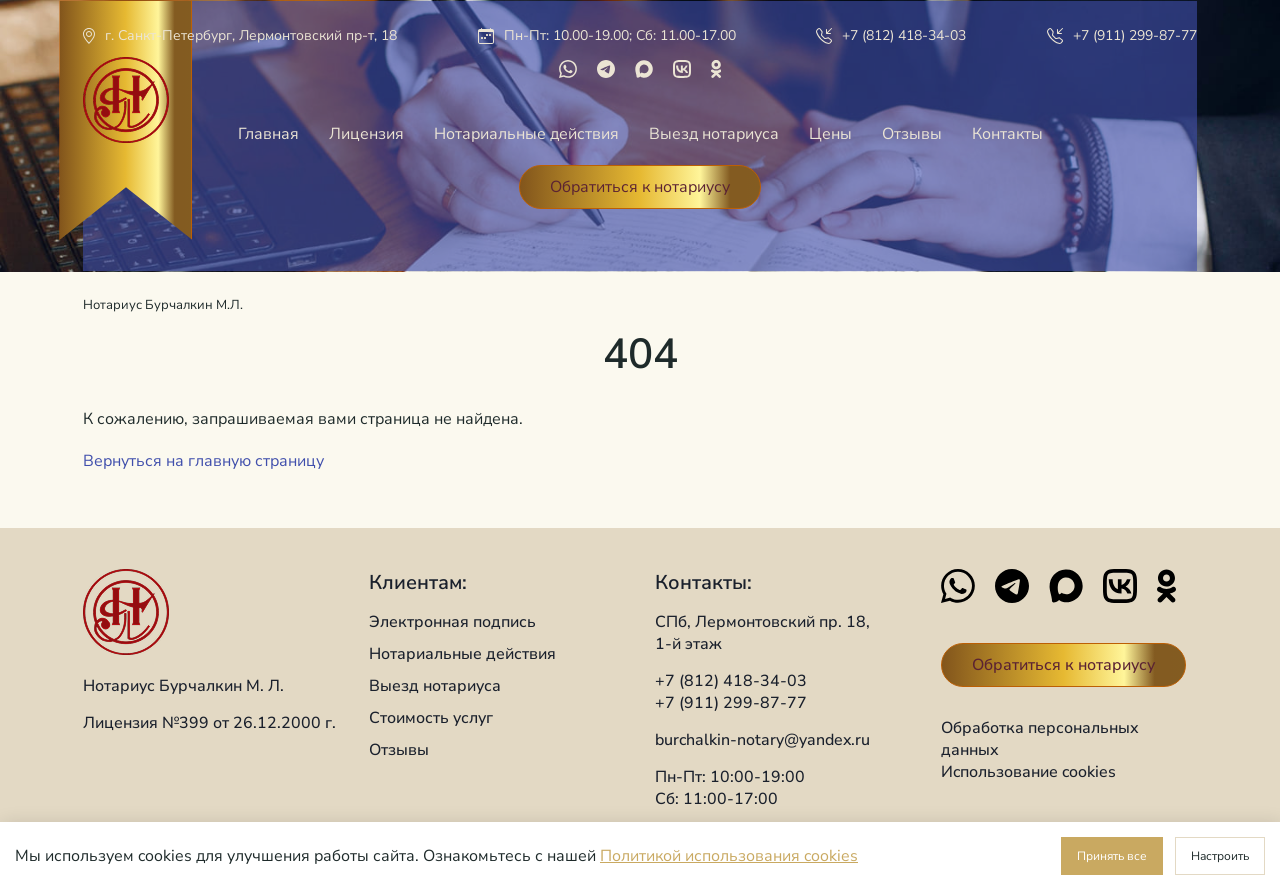 The image size is (1280, 890). What do you see at coordinates (366, 134) in the screenshot?
I see `Лицензия` at bounding box center [366, 134].